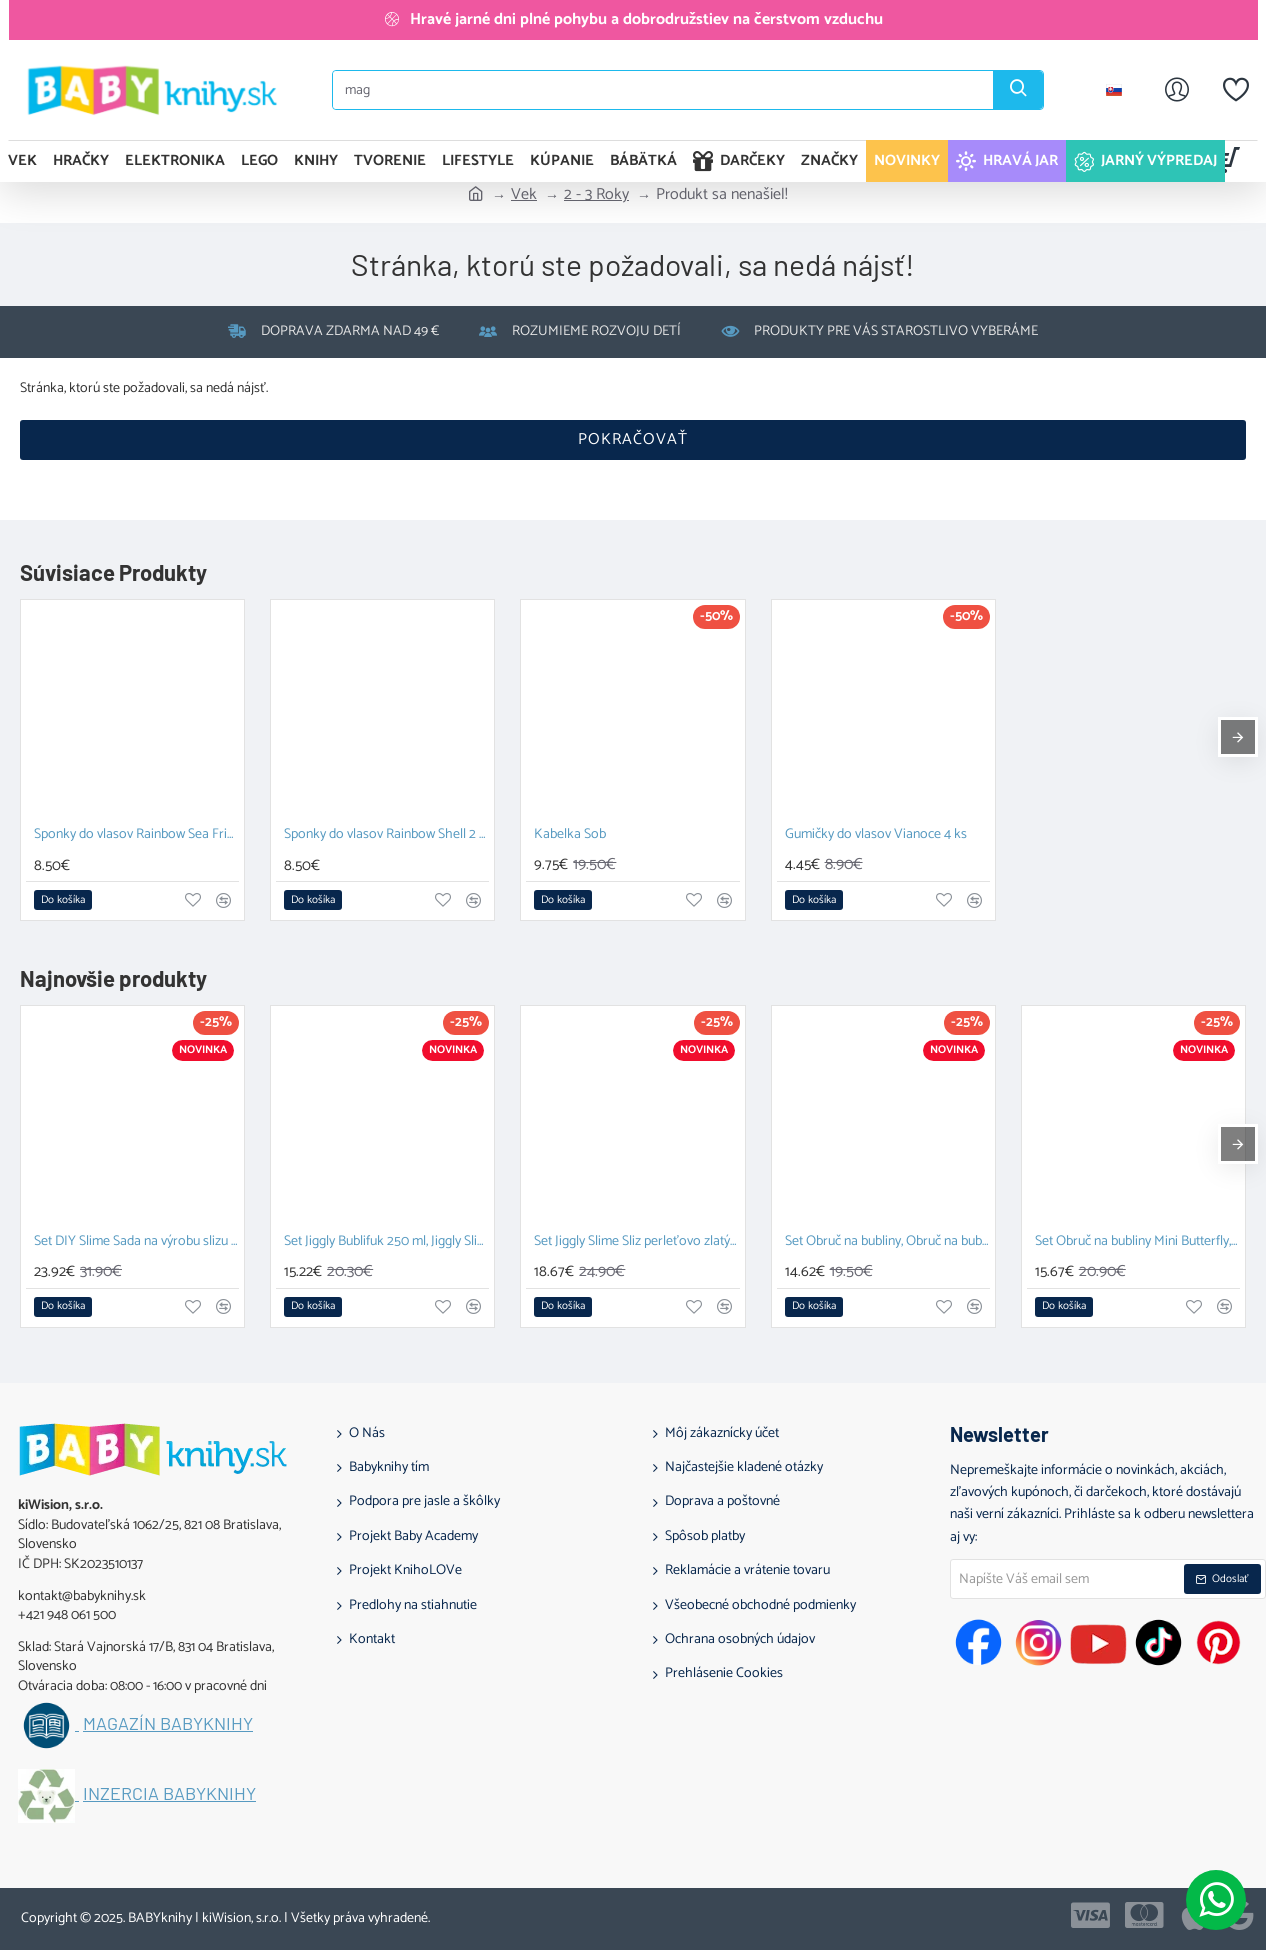 The height and width of the screenshot is (1950, 1266). I want to click on Inzercia BABYknihy, so click(169, 1794).